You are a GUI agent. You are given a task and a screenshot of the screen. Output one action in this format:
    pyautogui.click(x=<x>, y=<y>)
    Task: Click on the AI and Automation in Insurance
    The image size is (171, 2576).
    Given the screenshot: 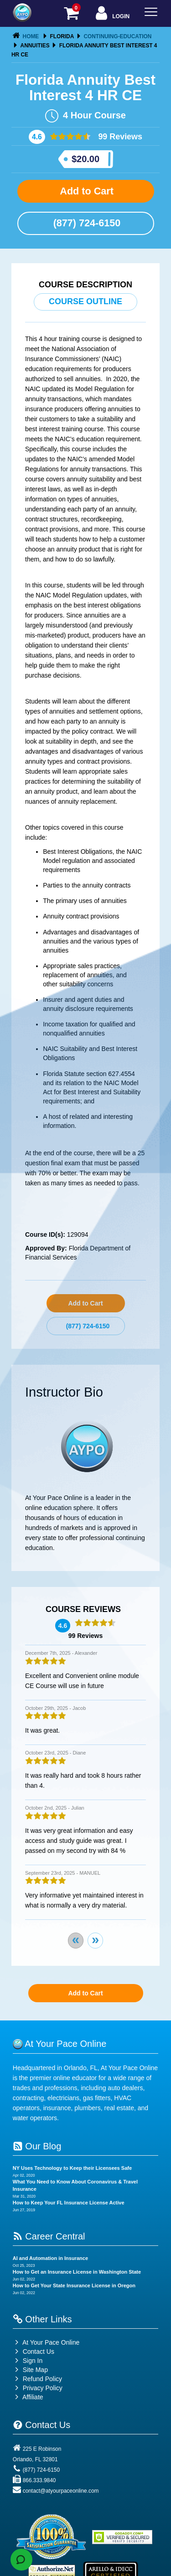 What is the action you would take?
    pyautogui.click(x=50, y=2258)
    